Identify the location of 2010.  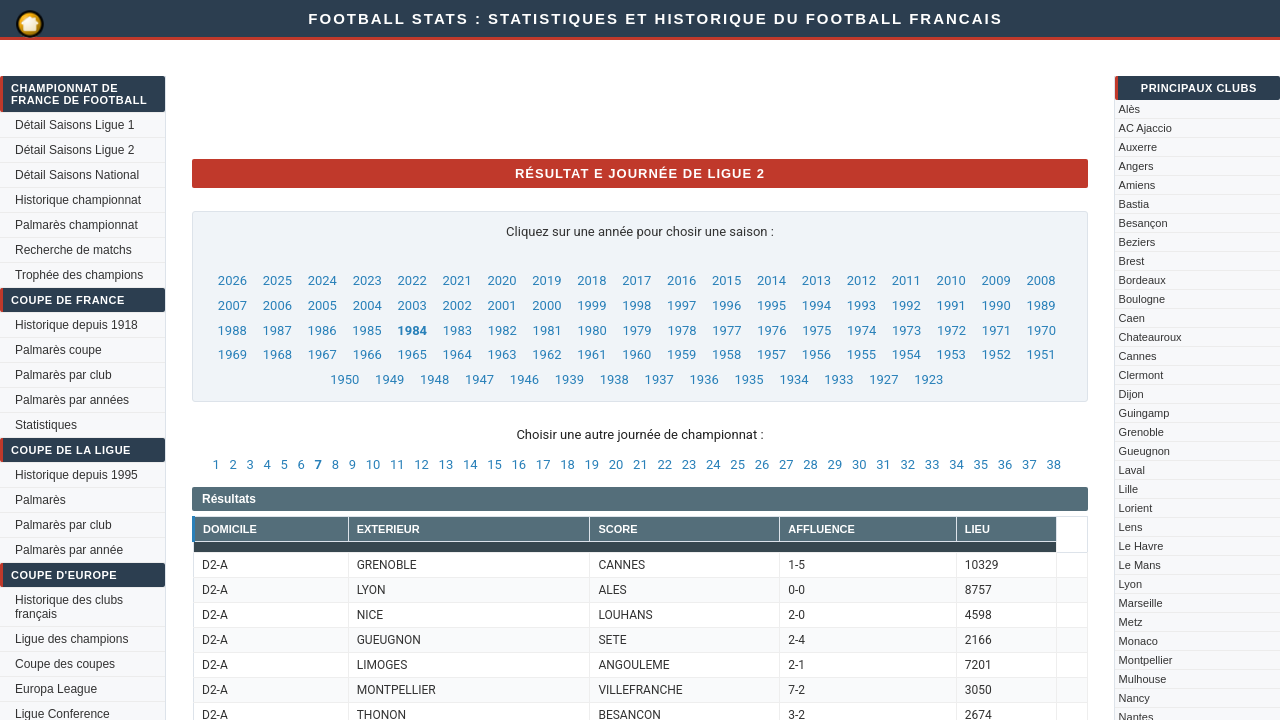
(951, 280).